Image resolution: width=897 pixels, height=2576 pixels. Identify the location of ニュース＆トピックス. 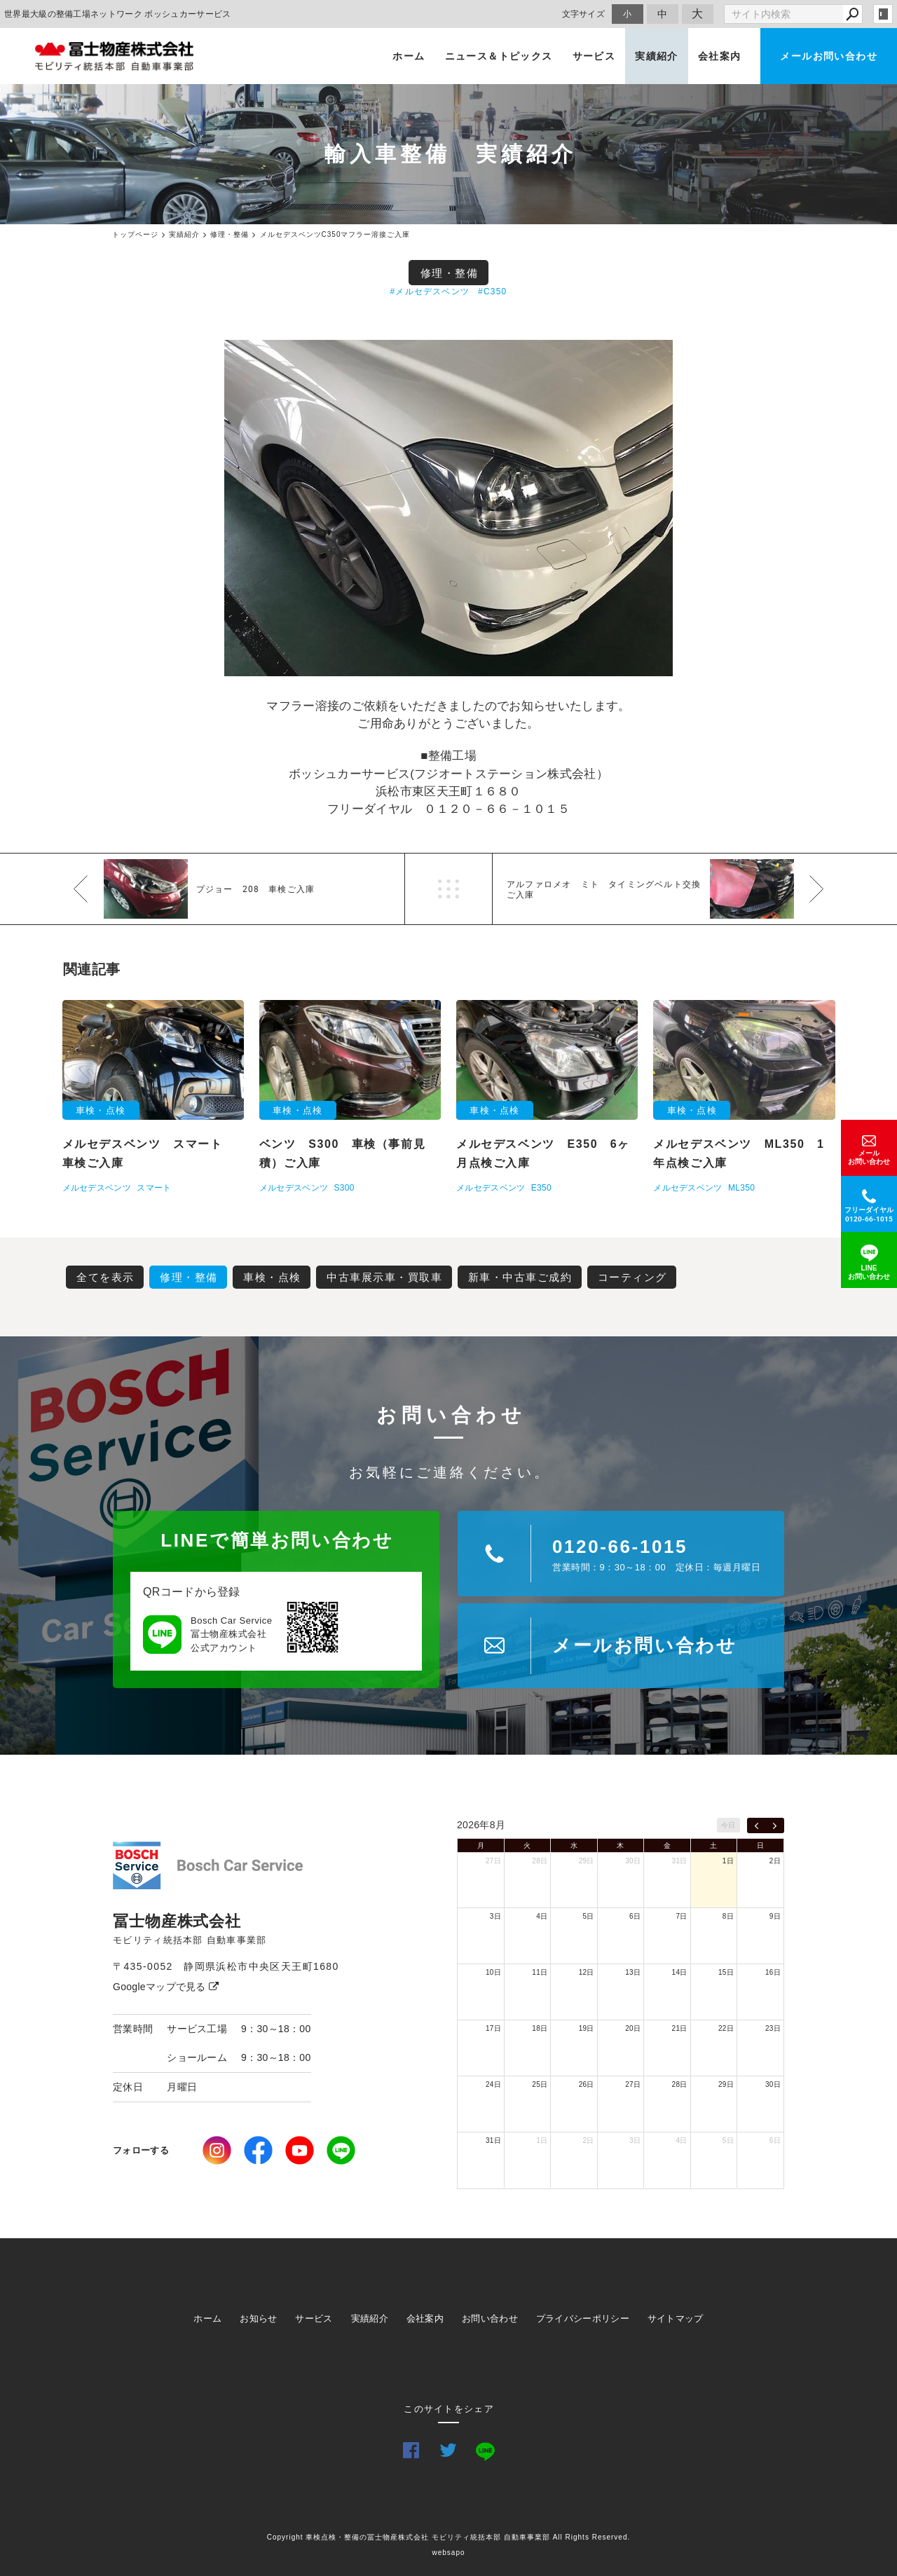
(499, 56).